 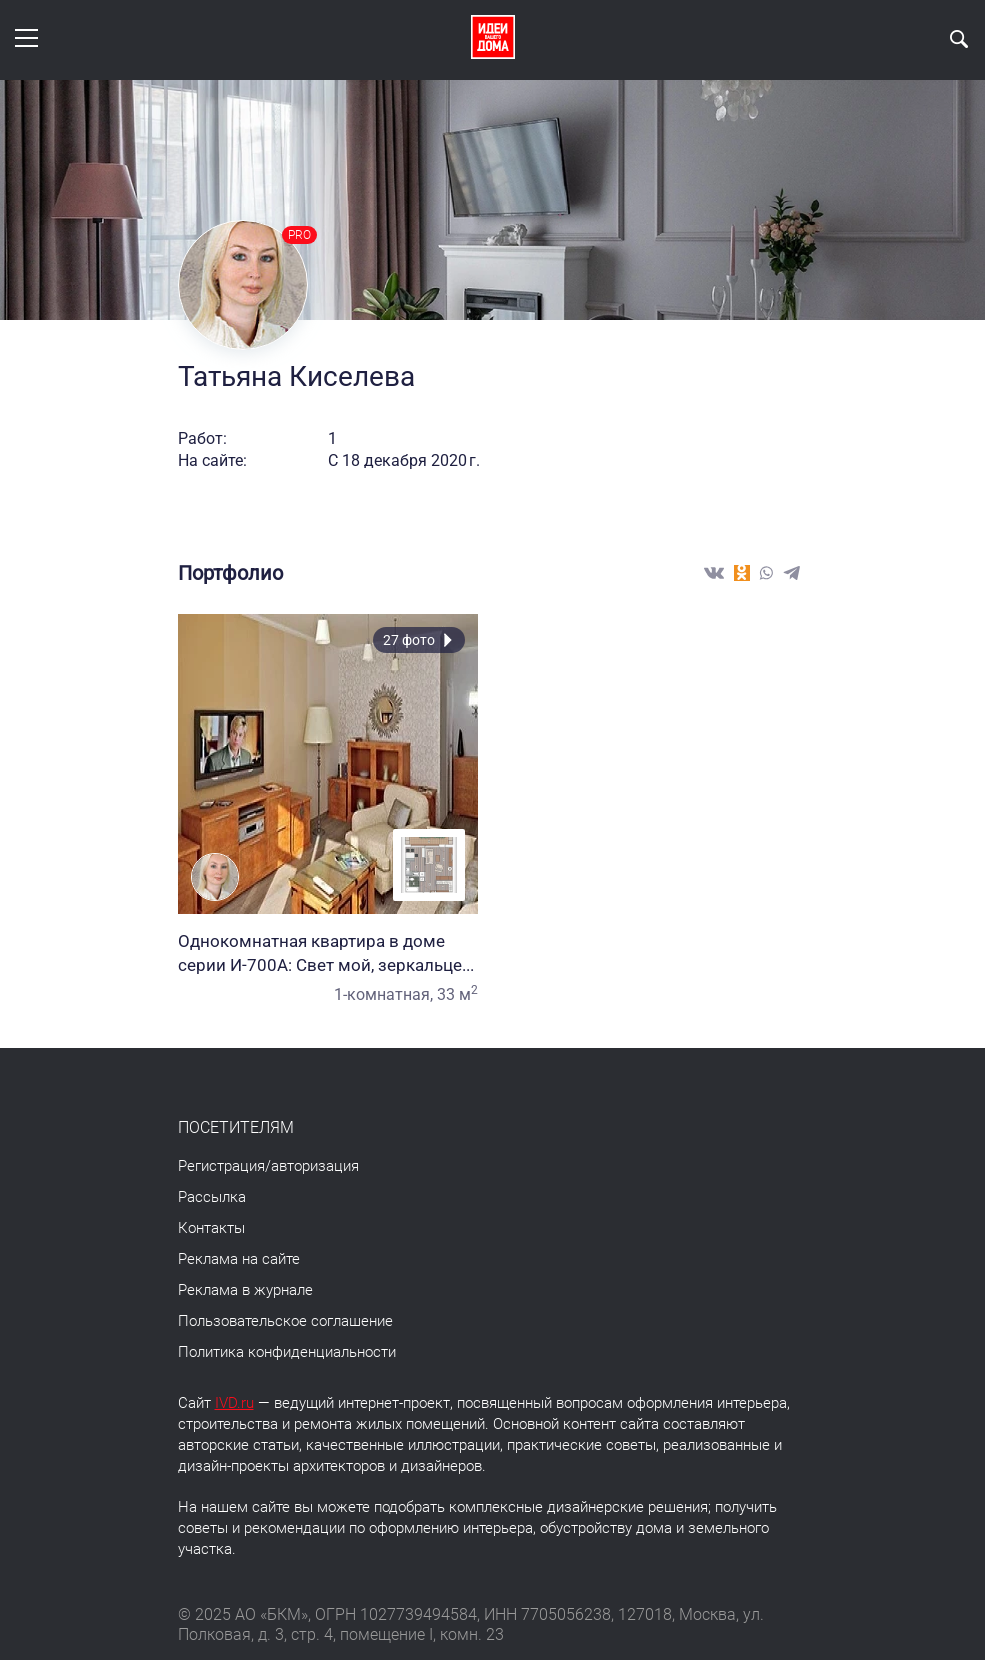 What do you see at coordinates (287, 1352) in the screenshot?
I see `Политика конфиденциальности` at bounding box center [287, 1352].